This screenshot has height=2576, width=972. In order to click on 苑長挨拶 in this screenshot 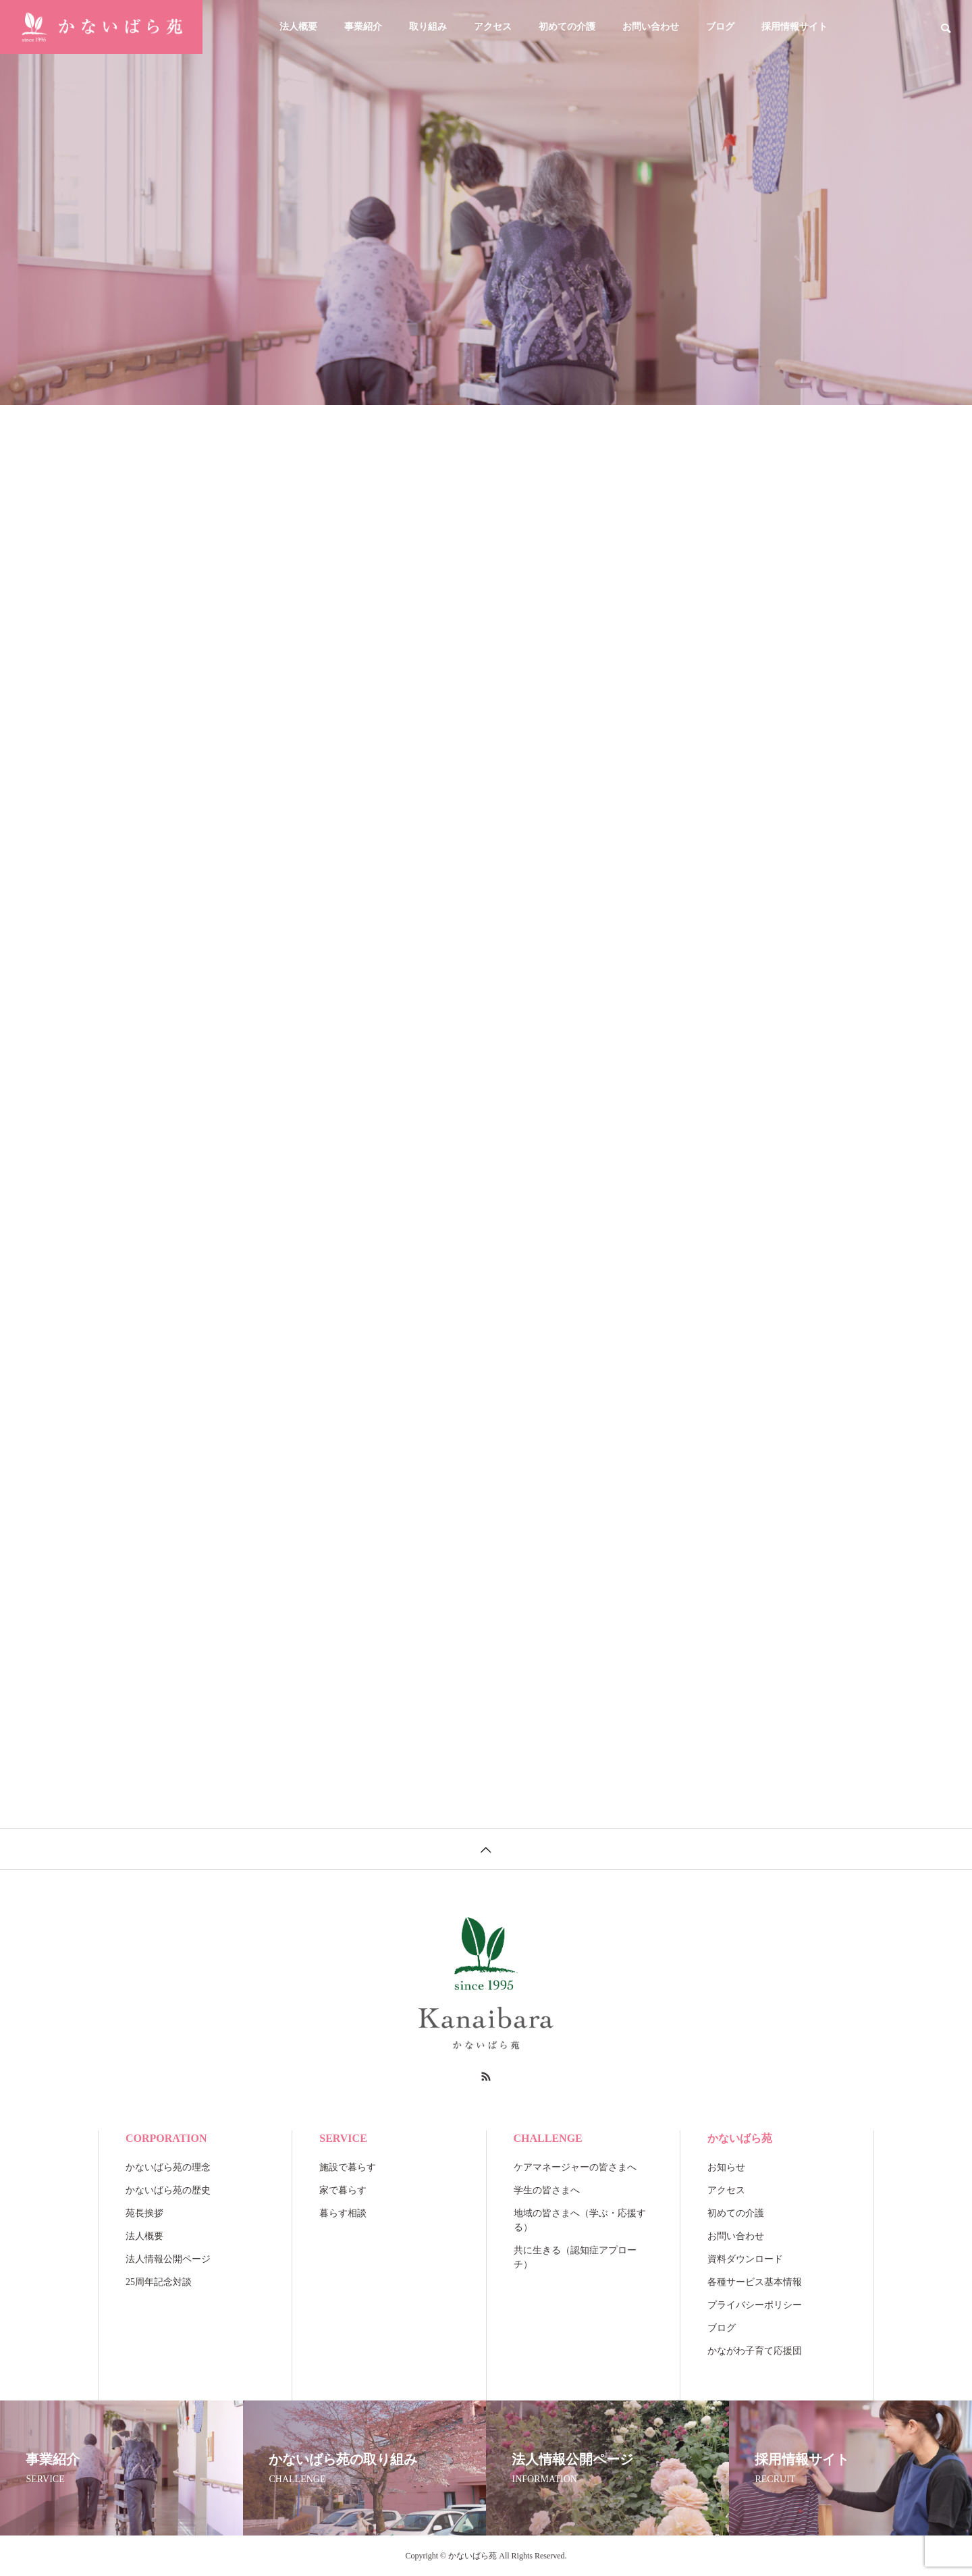, I will do `click(144, 2213)`.